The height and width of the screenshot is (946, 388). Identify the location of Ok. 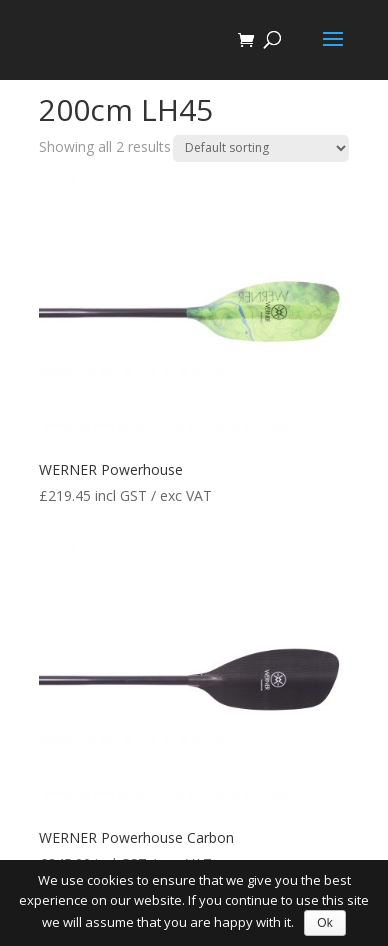
(324, 923).